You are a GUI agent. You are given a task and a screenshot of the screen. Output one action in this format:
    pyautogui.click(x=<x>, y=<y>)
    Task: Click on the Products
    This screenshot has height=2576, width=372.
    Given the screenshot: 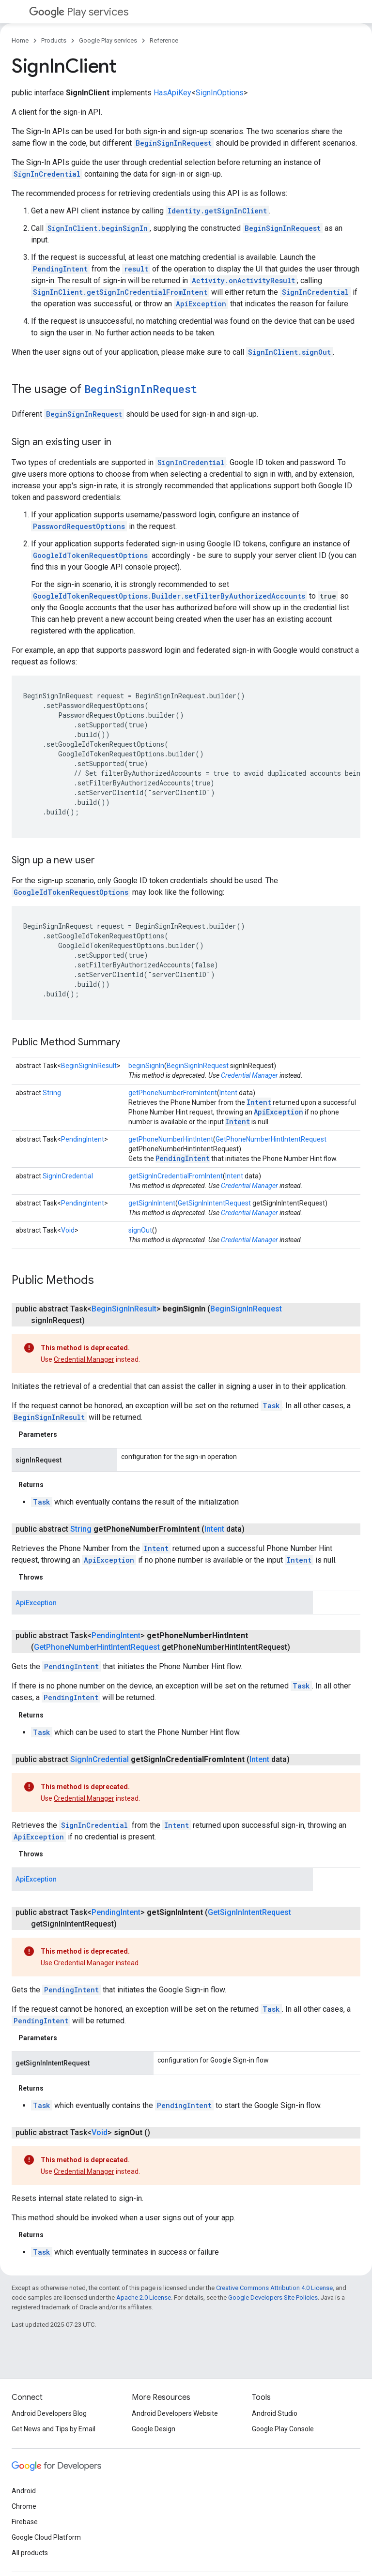 What is the action you would take?
    pyautogui.click(x=53, y=40)
    